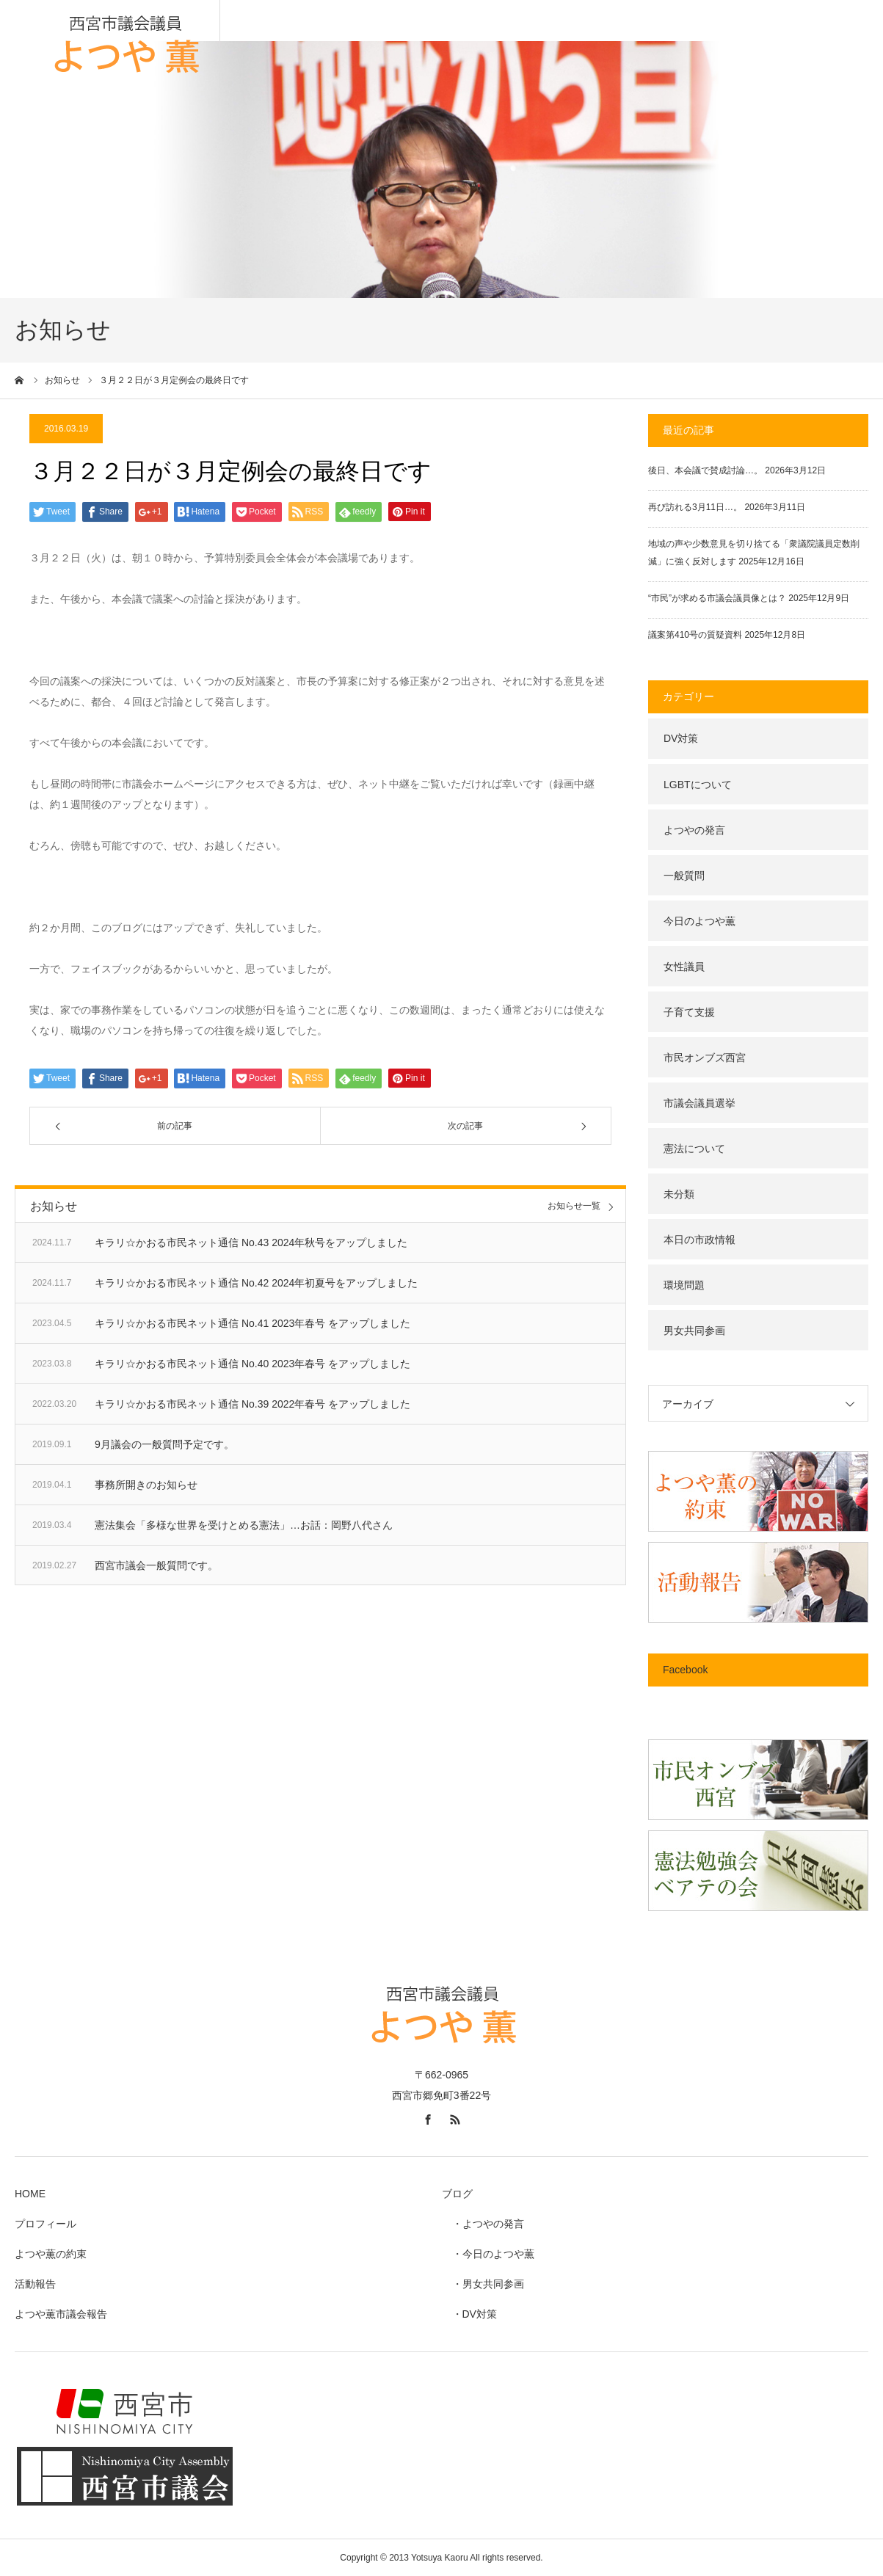 This screenshot has width=883, height=2576. Describe the element at coordinates (694, 830) in the screenshot. I see `よつやの発言` at that location.